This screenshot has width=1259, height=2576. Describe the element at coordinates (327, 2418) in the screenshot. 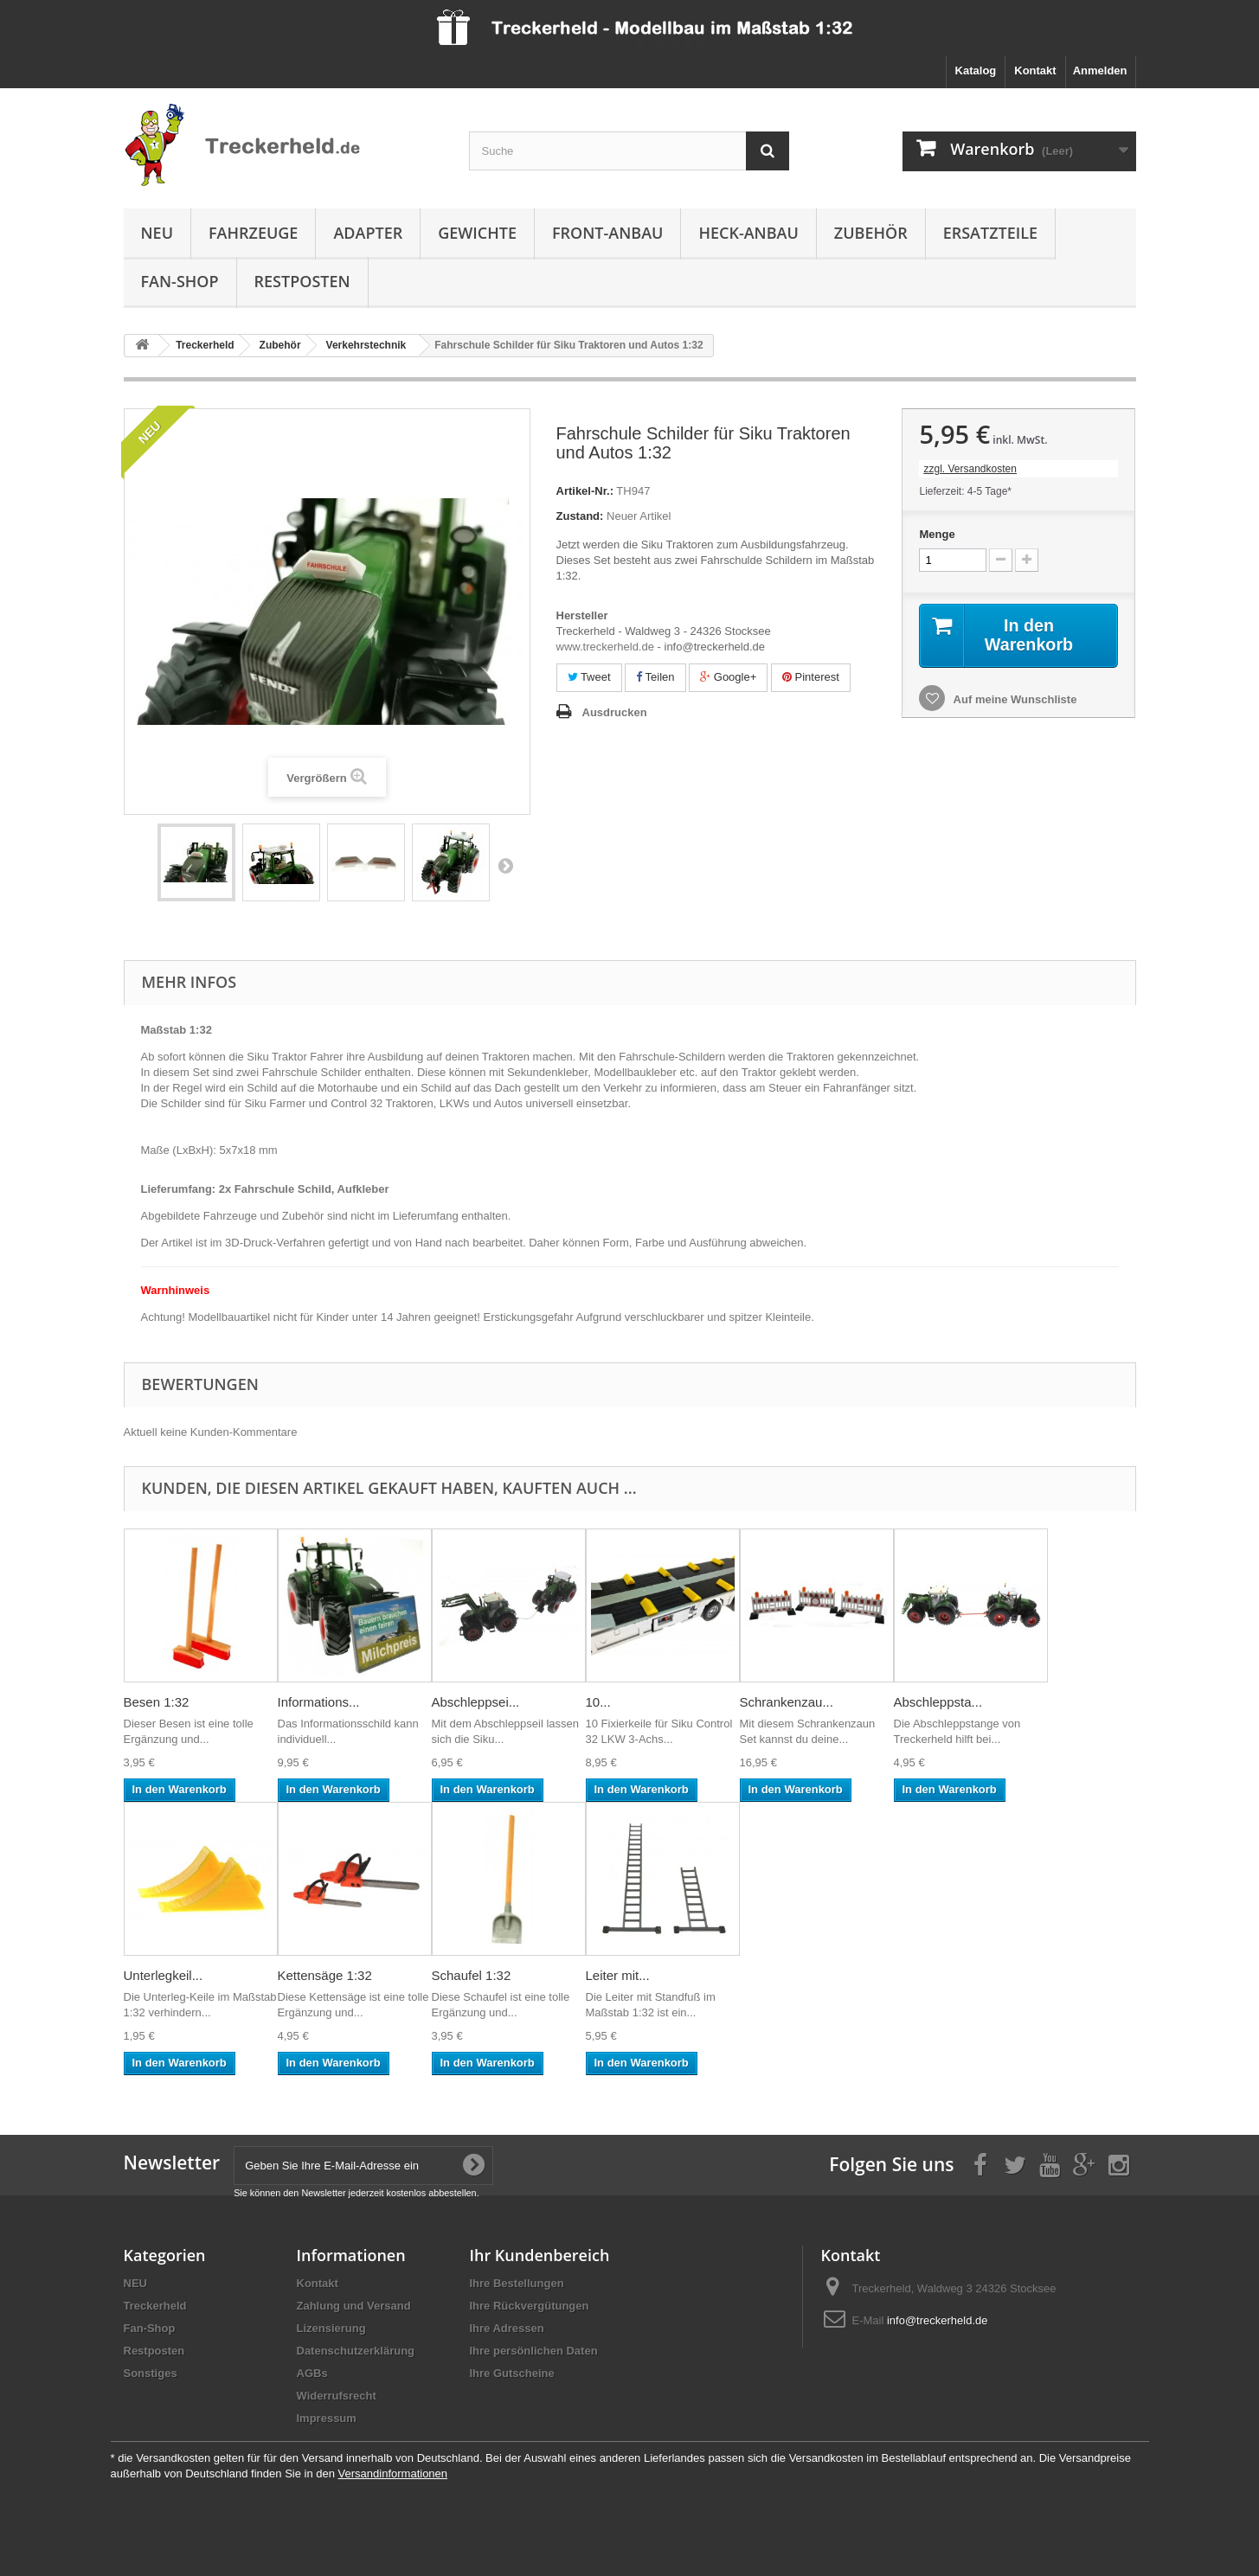

I see `Impressum` at that location.